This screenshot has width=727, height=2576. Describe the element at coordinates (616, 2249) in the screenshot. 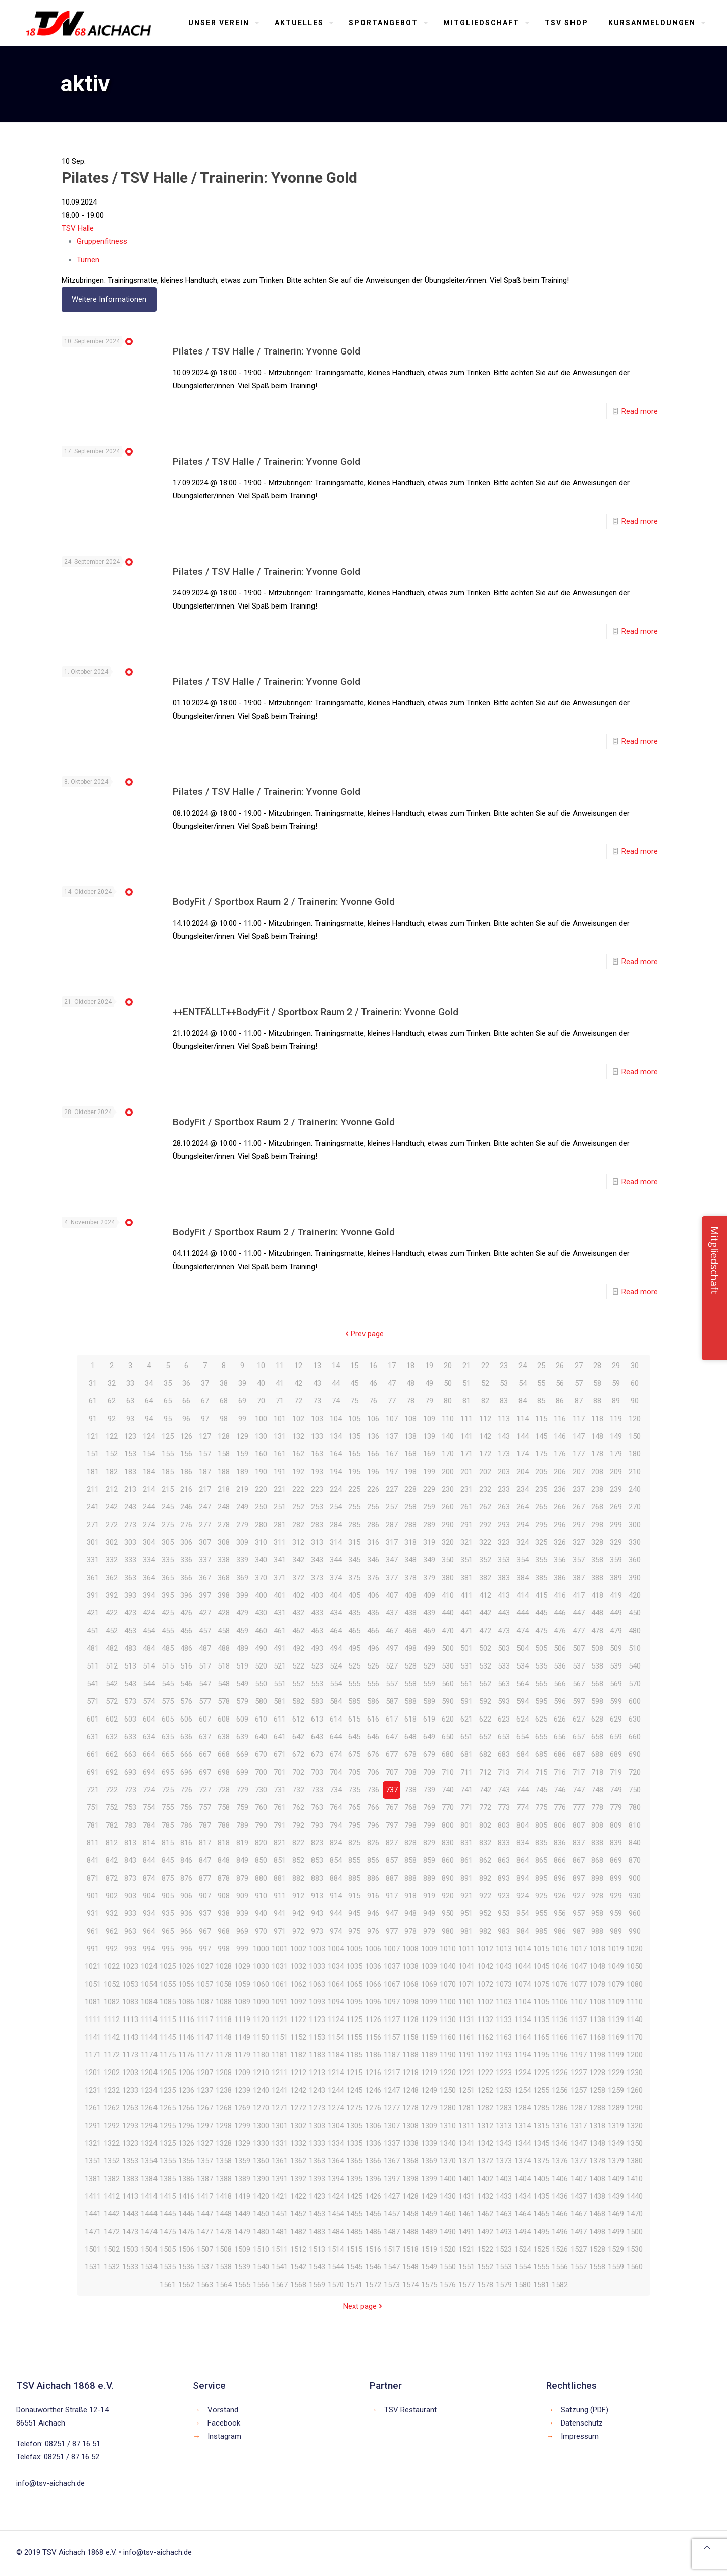

I see `1529` at that location.